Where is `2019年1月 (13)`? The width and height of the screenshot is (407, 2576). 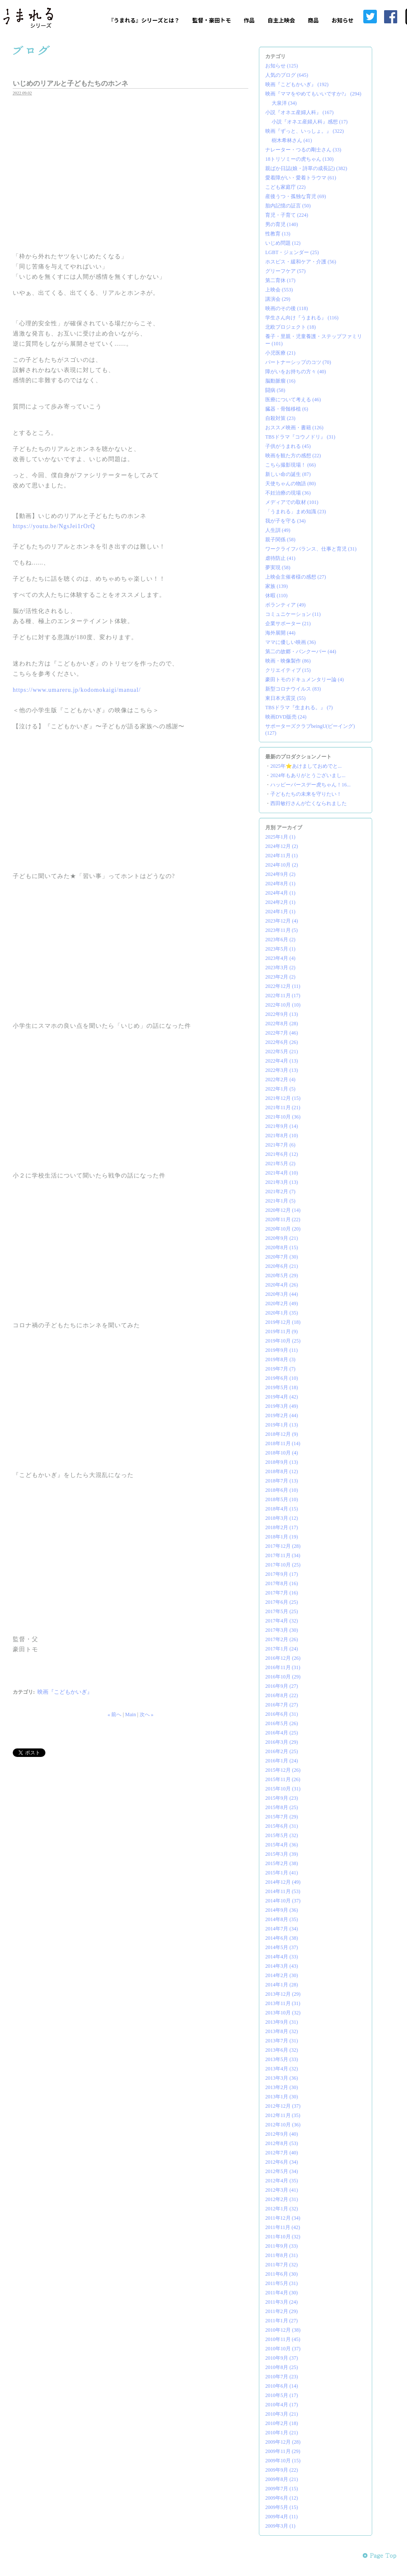 2019年1月 (13) is located at coordinates (281, 1425).